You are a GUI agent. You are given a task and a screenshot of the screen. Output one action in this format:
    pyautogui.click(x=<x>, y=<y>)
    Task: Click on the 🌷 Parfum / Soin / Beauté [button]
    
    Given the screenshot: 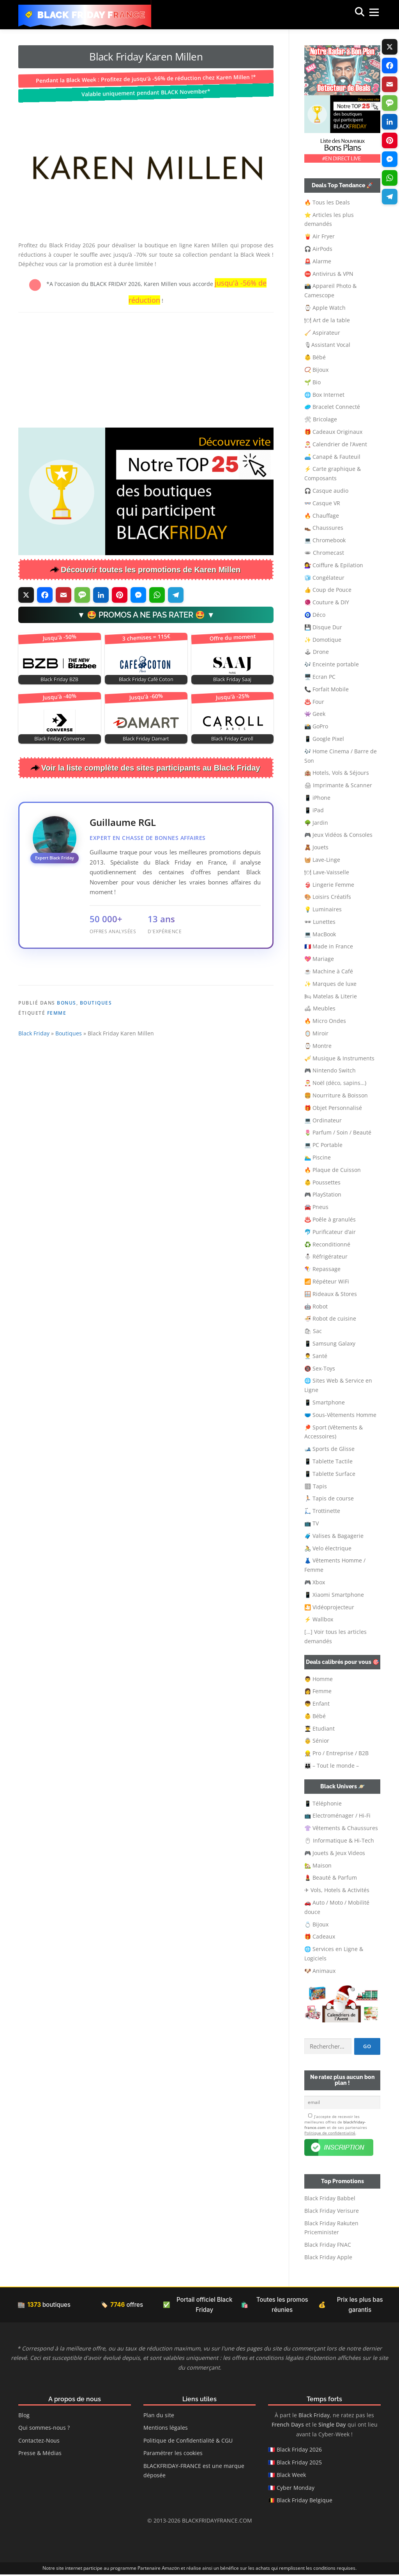 What is the action you would take?
    pyautogui.click(x=337, y=1132)
    